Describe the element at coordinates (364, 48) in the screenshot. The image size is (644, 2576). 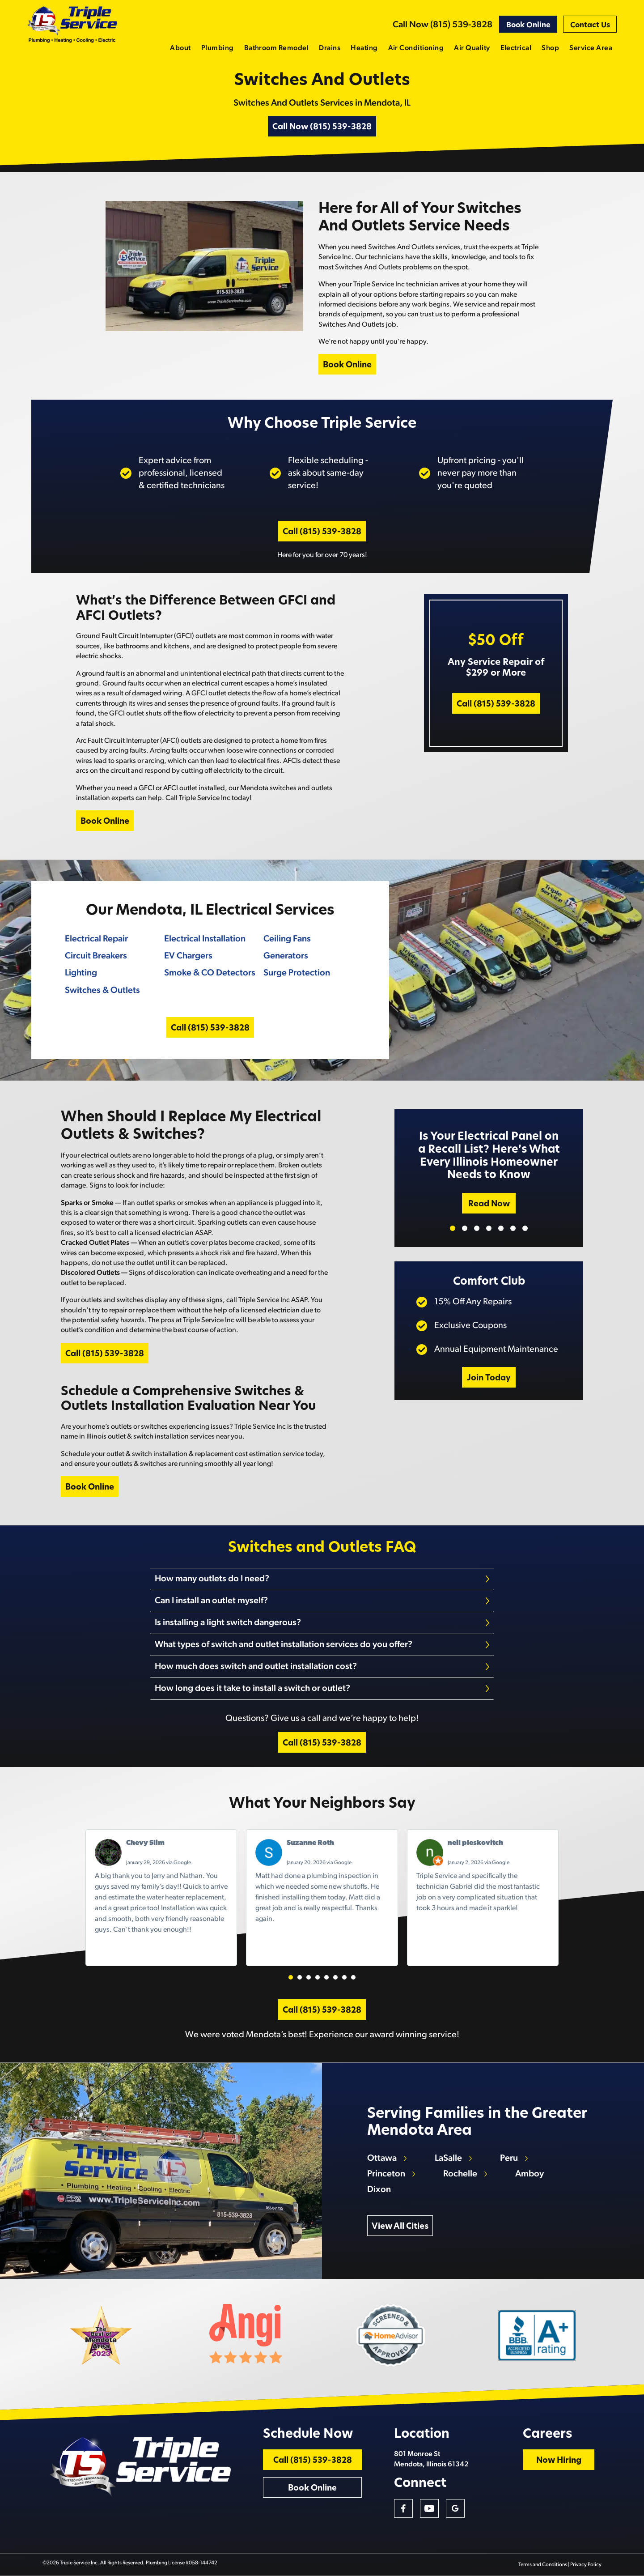
I see `Heating` at that location.